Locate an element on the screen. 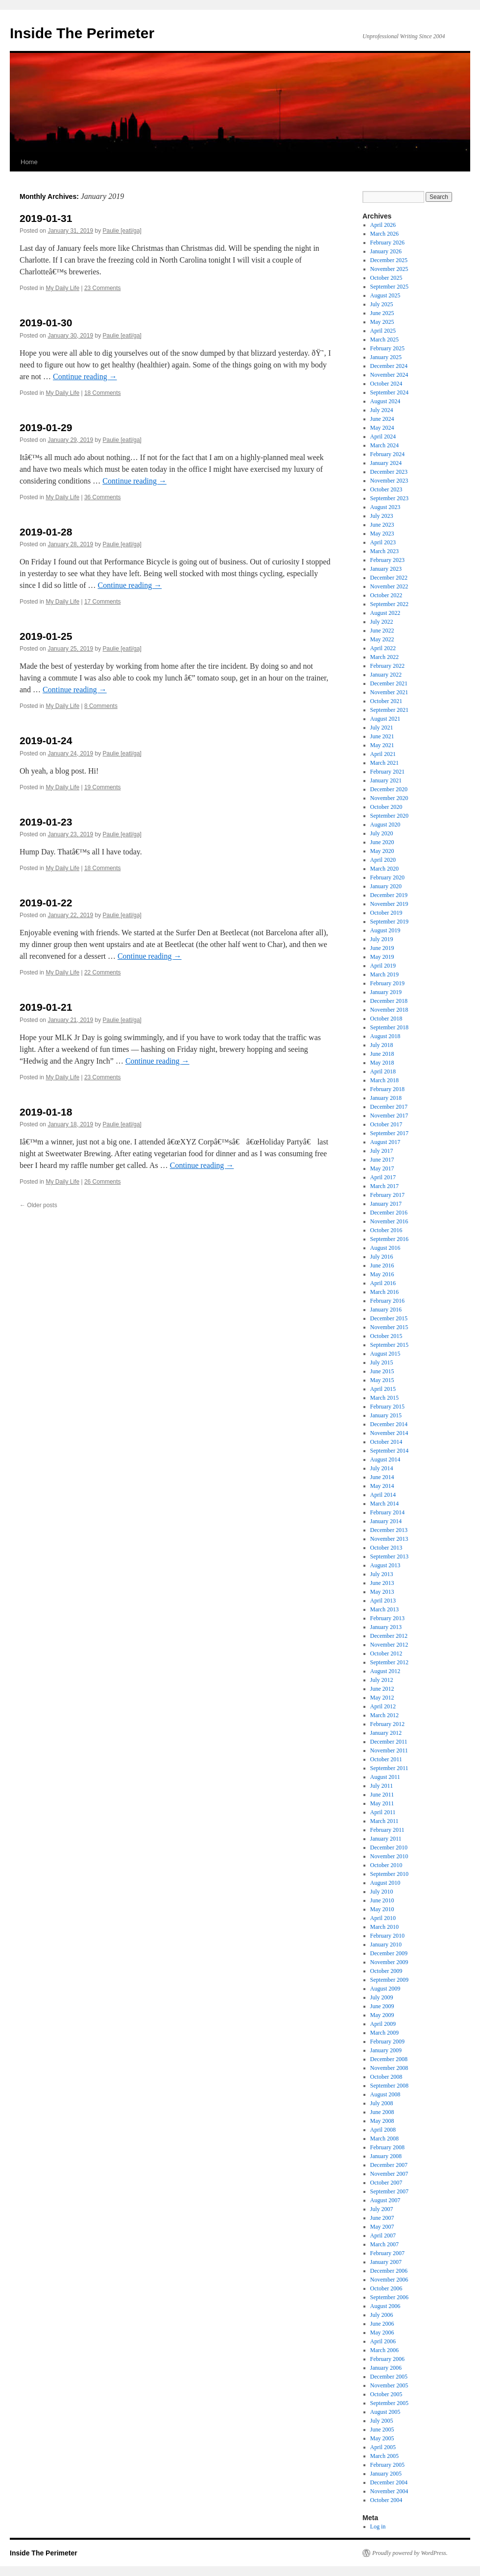 This screenshot has height=2576, width=480. February 2026 is located at coordinates (387, 242).